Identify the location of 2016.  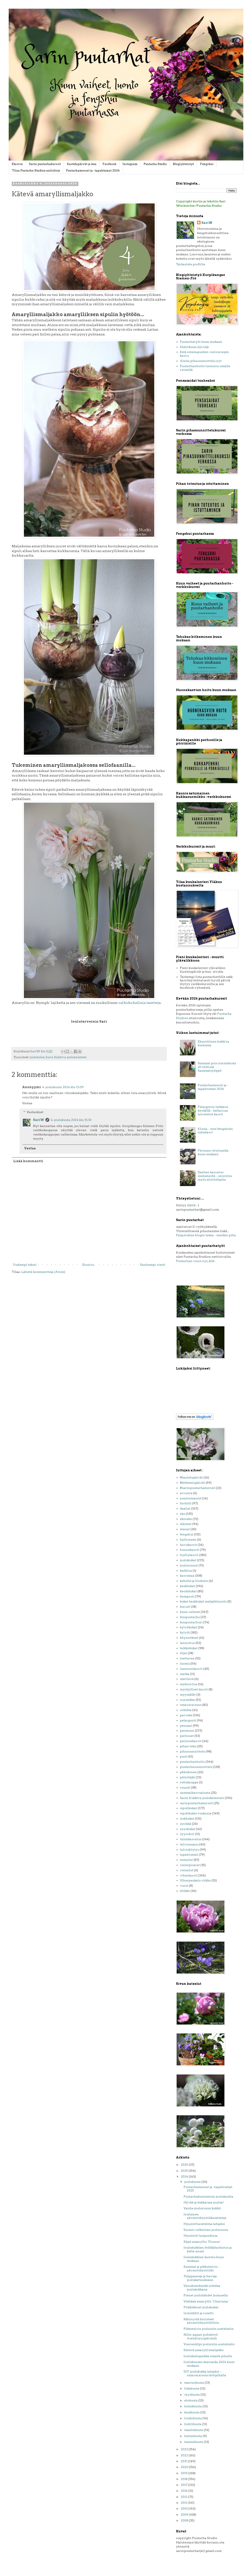
(184, 2490).